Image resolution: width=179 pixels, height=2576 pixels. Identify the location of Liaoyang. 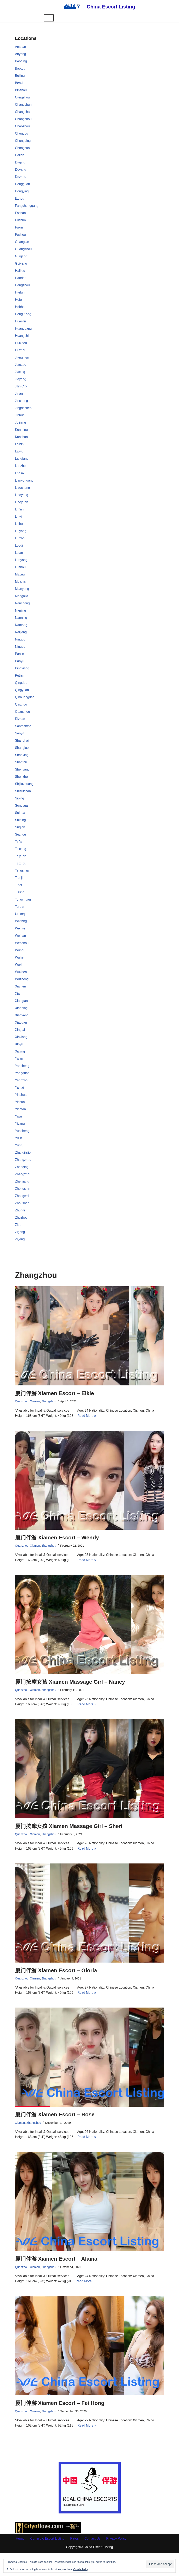
(22, 502).